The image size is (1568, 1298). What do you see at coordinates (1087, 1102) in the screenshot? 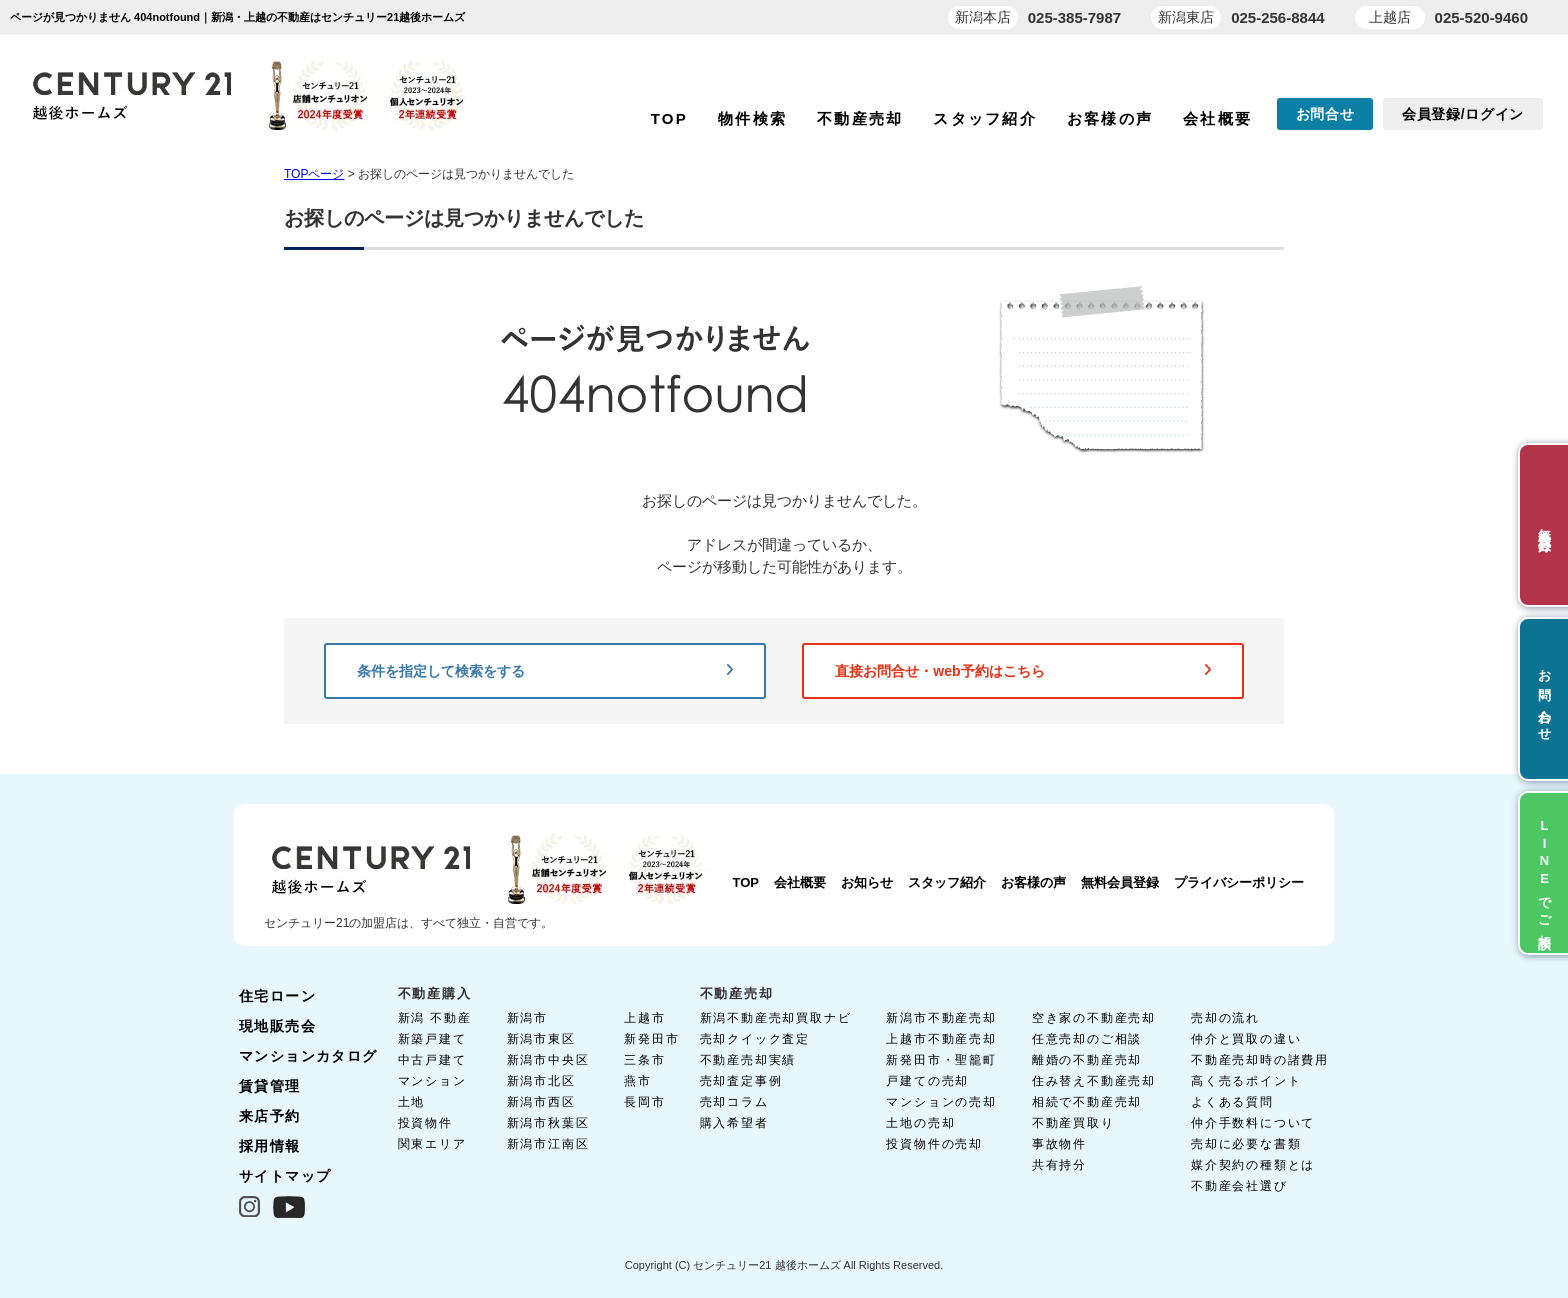
I see `相続で不動産売却` at bounding box center [1087, 1102].